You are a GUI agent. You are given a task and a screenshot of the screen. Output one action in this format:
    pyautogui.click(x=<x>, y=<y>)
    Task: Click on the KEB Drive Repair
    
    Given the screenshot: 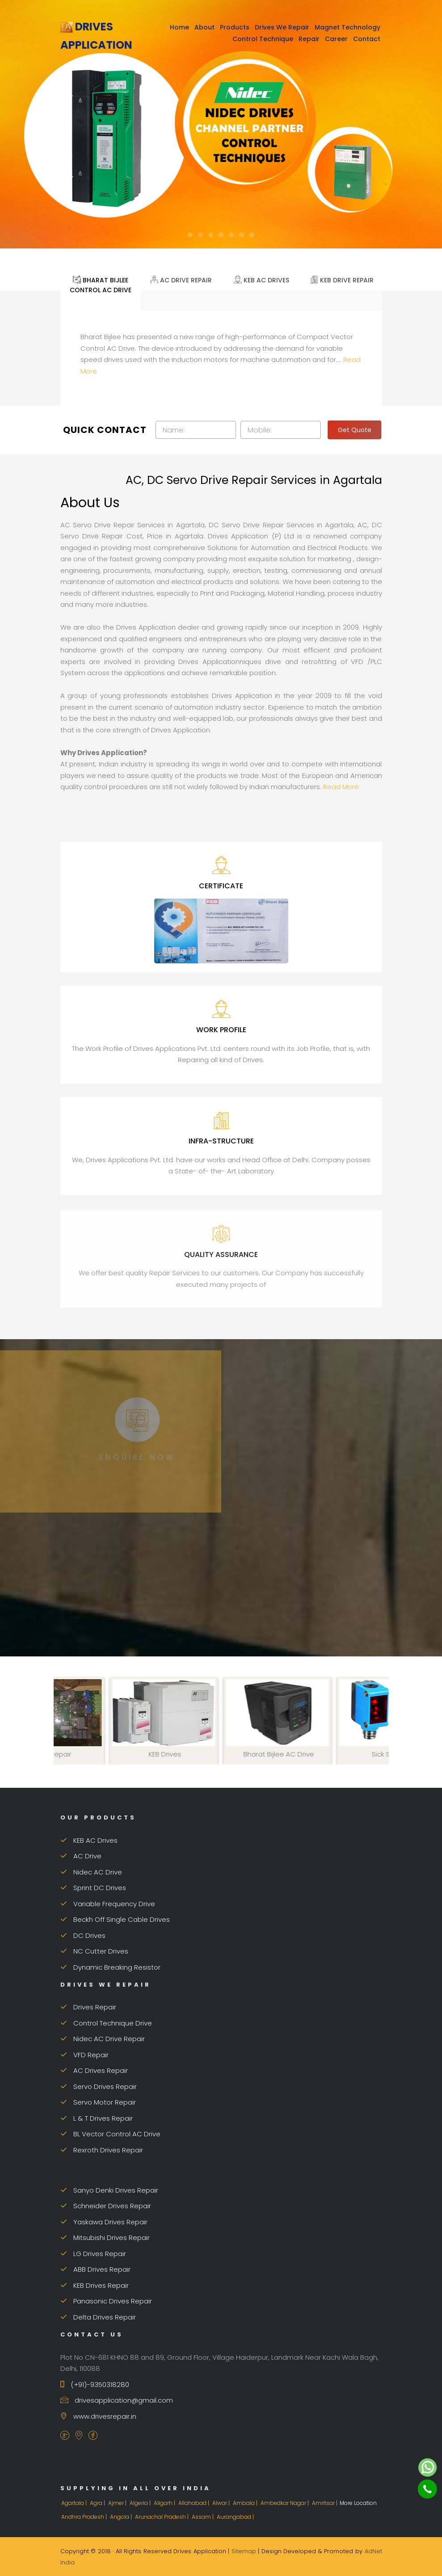 What is the action you would take?
    pyautogui.click(x=342, y=279)
    